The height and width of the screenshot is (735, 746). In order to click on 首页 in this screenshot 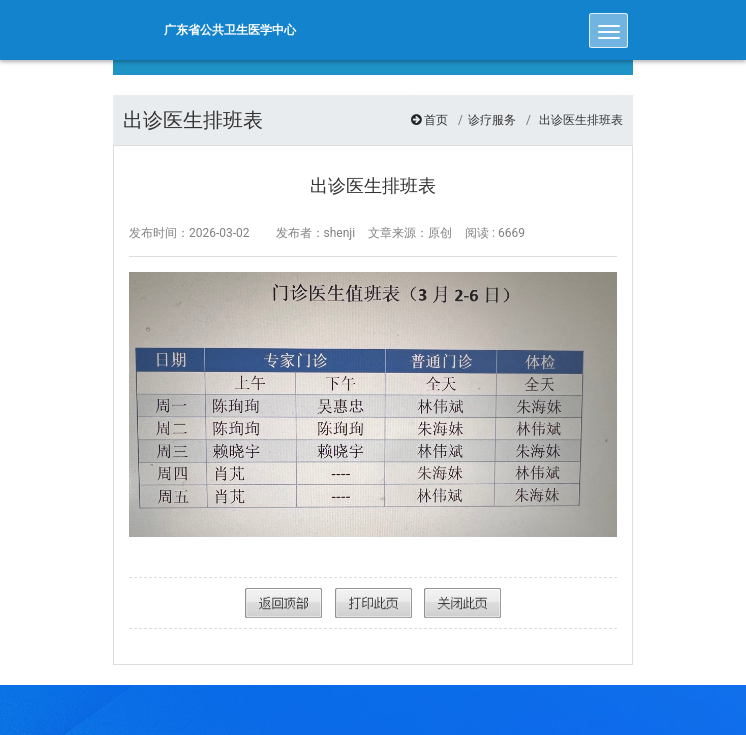, I will do `click(436, 120)`.